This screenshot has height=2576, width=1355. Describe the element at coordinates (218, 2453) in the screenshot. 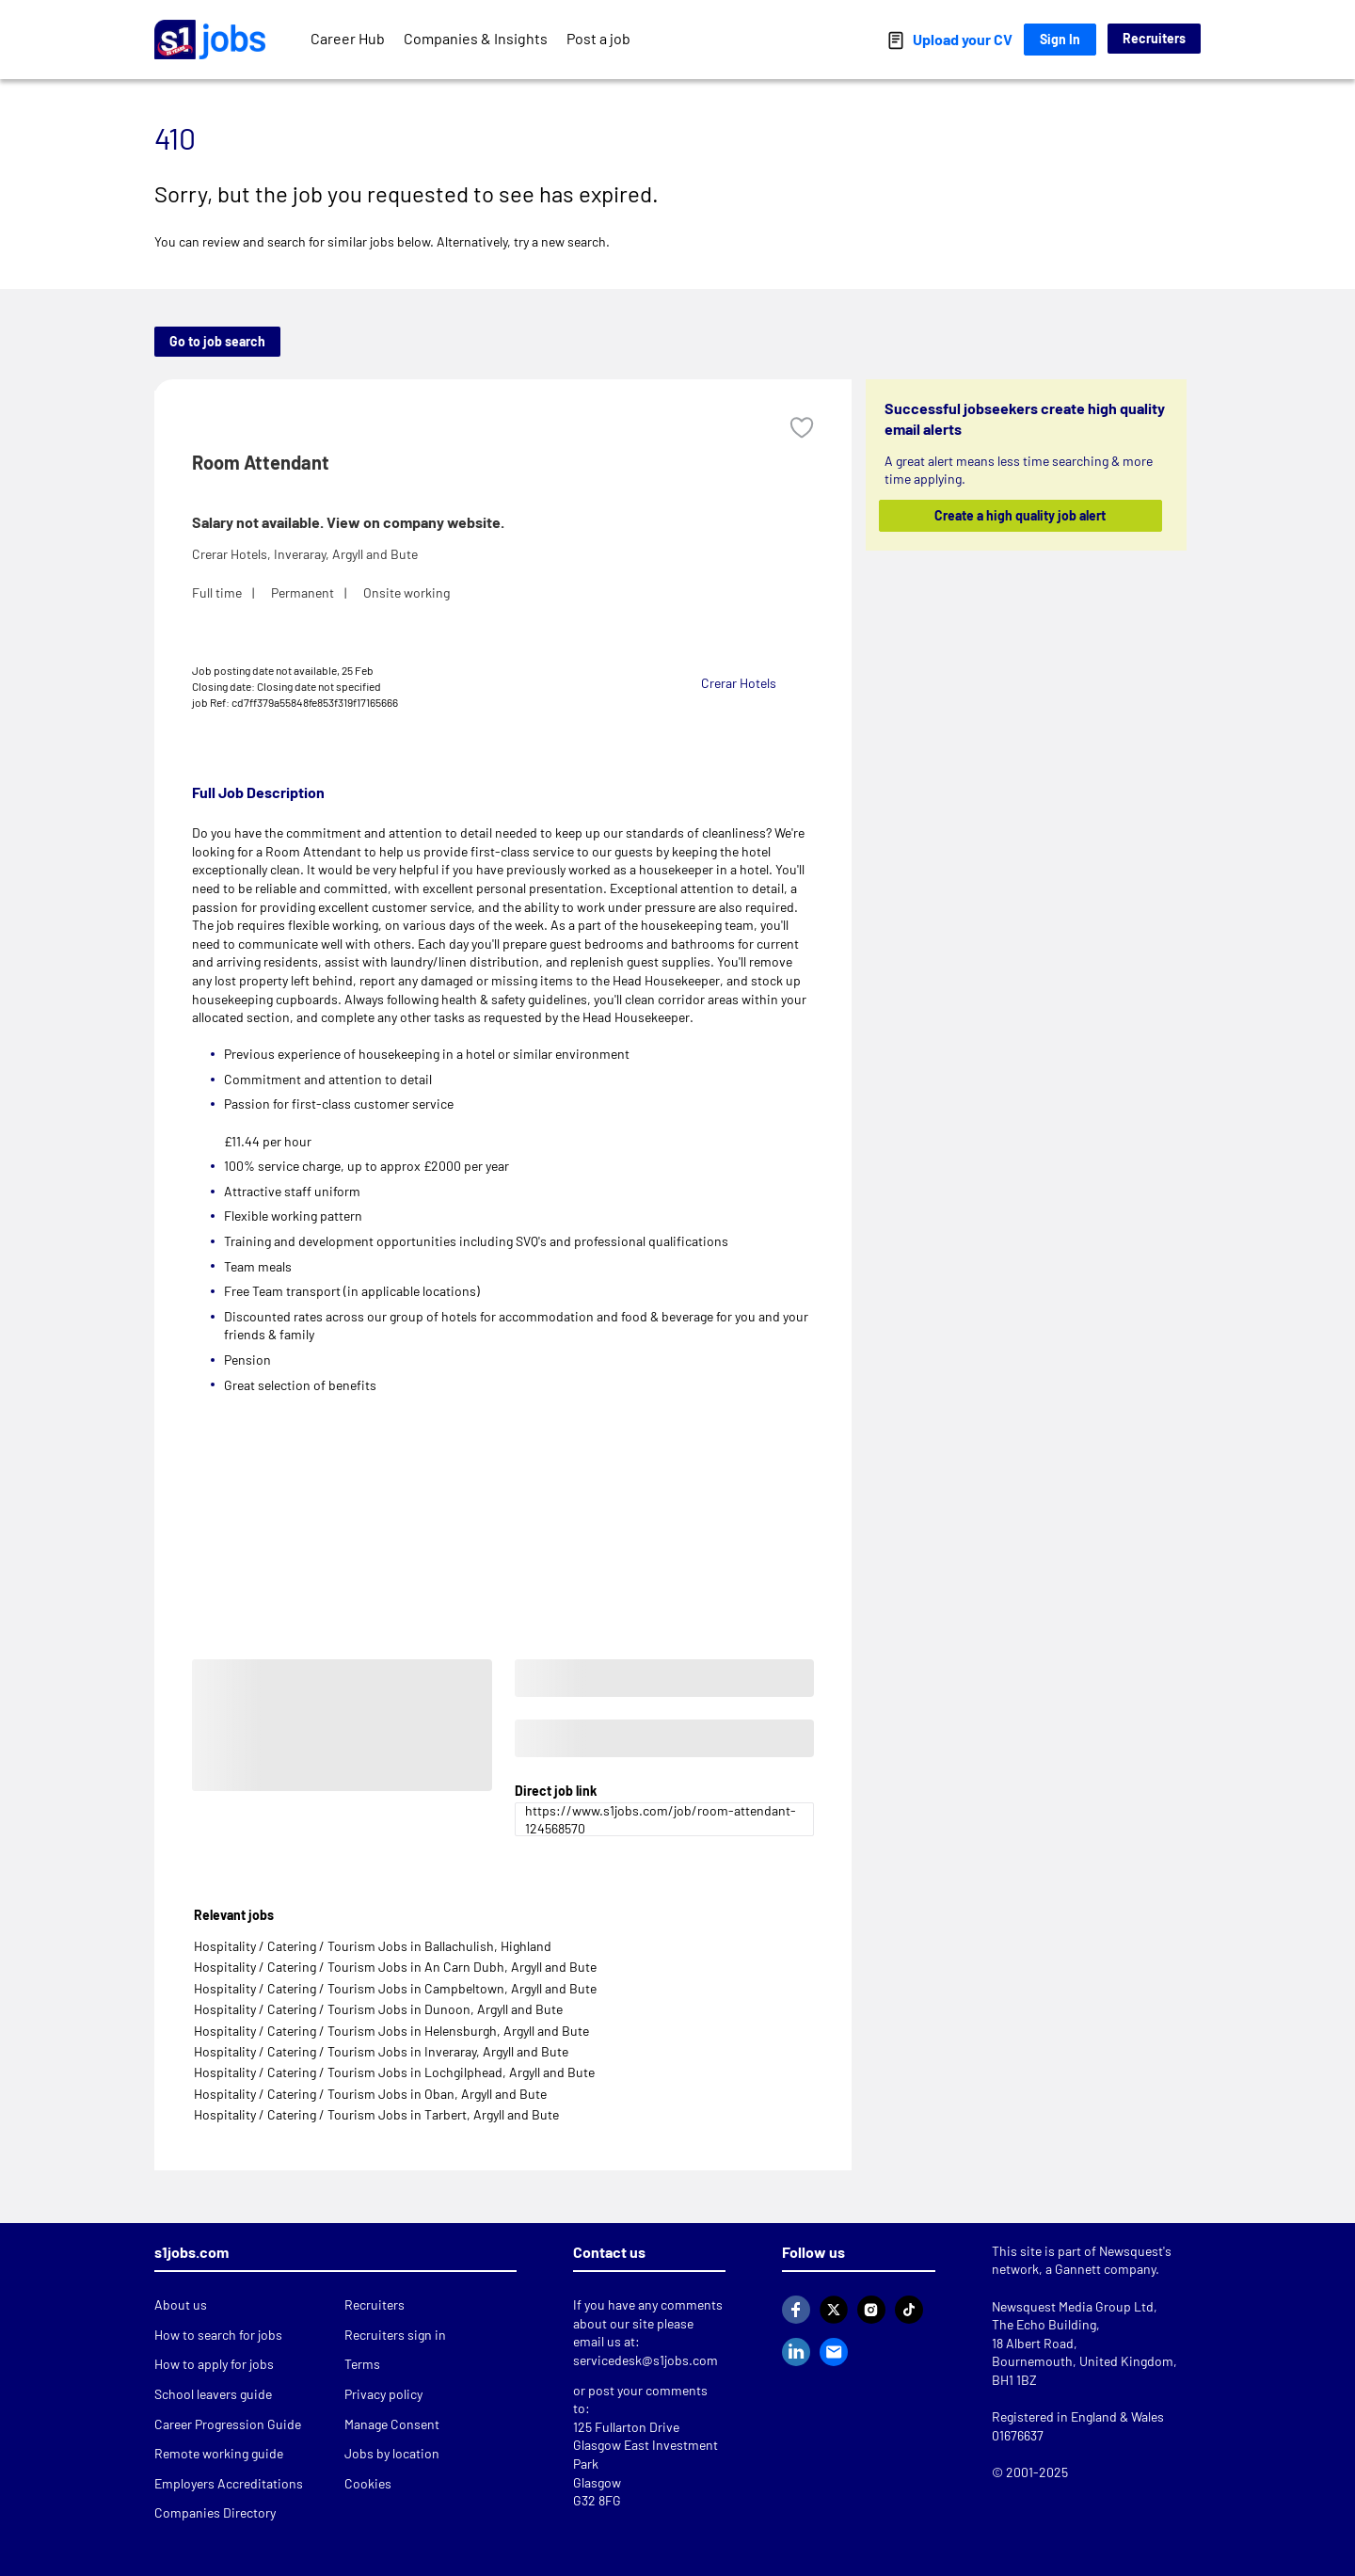

I see `Remote working guide` at that location.